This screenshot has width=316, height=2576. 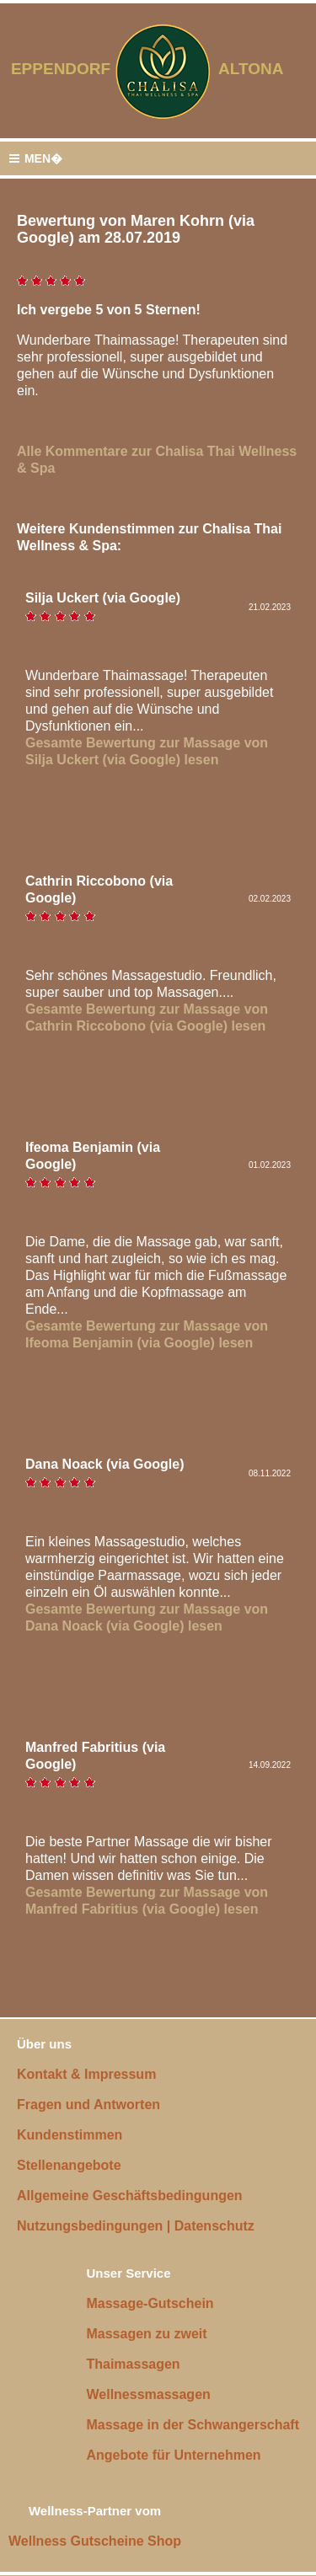 I want to click on Nutzungsbedingungen | Datenschutz, so click(x=135, y=2226).